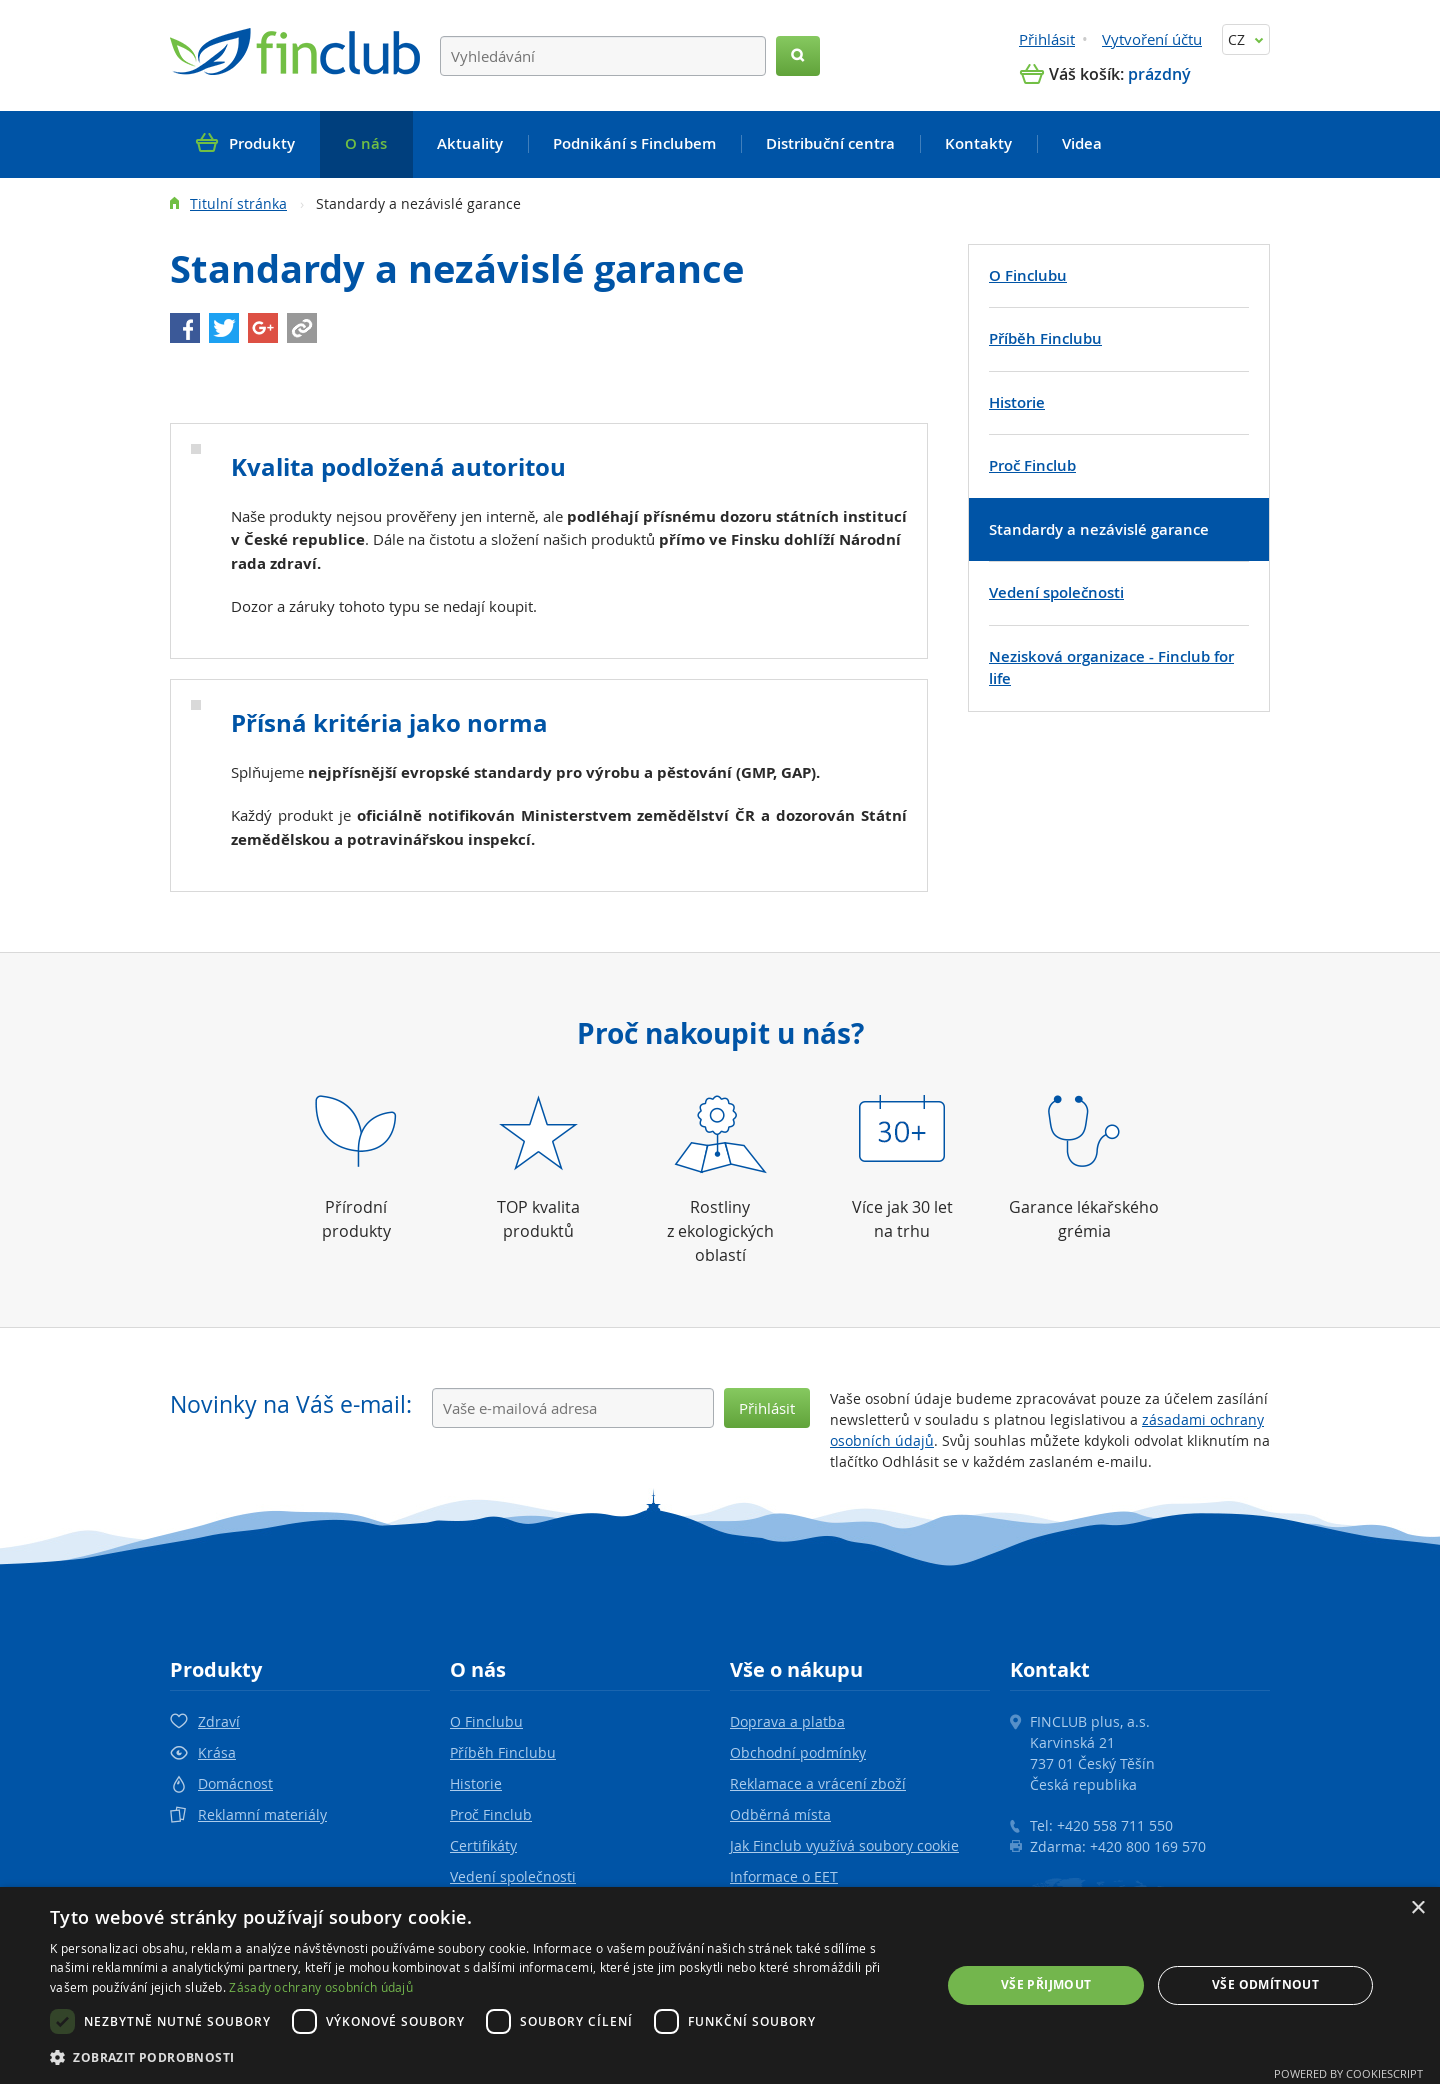 This screenshot has height=2084, width=1440. What do you see at coordinates (513, 1876) in the screenshot?
I see `Vedení společnosti` at bounding box center [513, 1876].